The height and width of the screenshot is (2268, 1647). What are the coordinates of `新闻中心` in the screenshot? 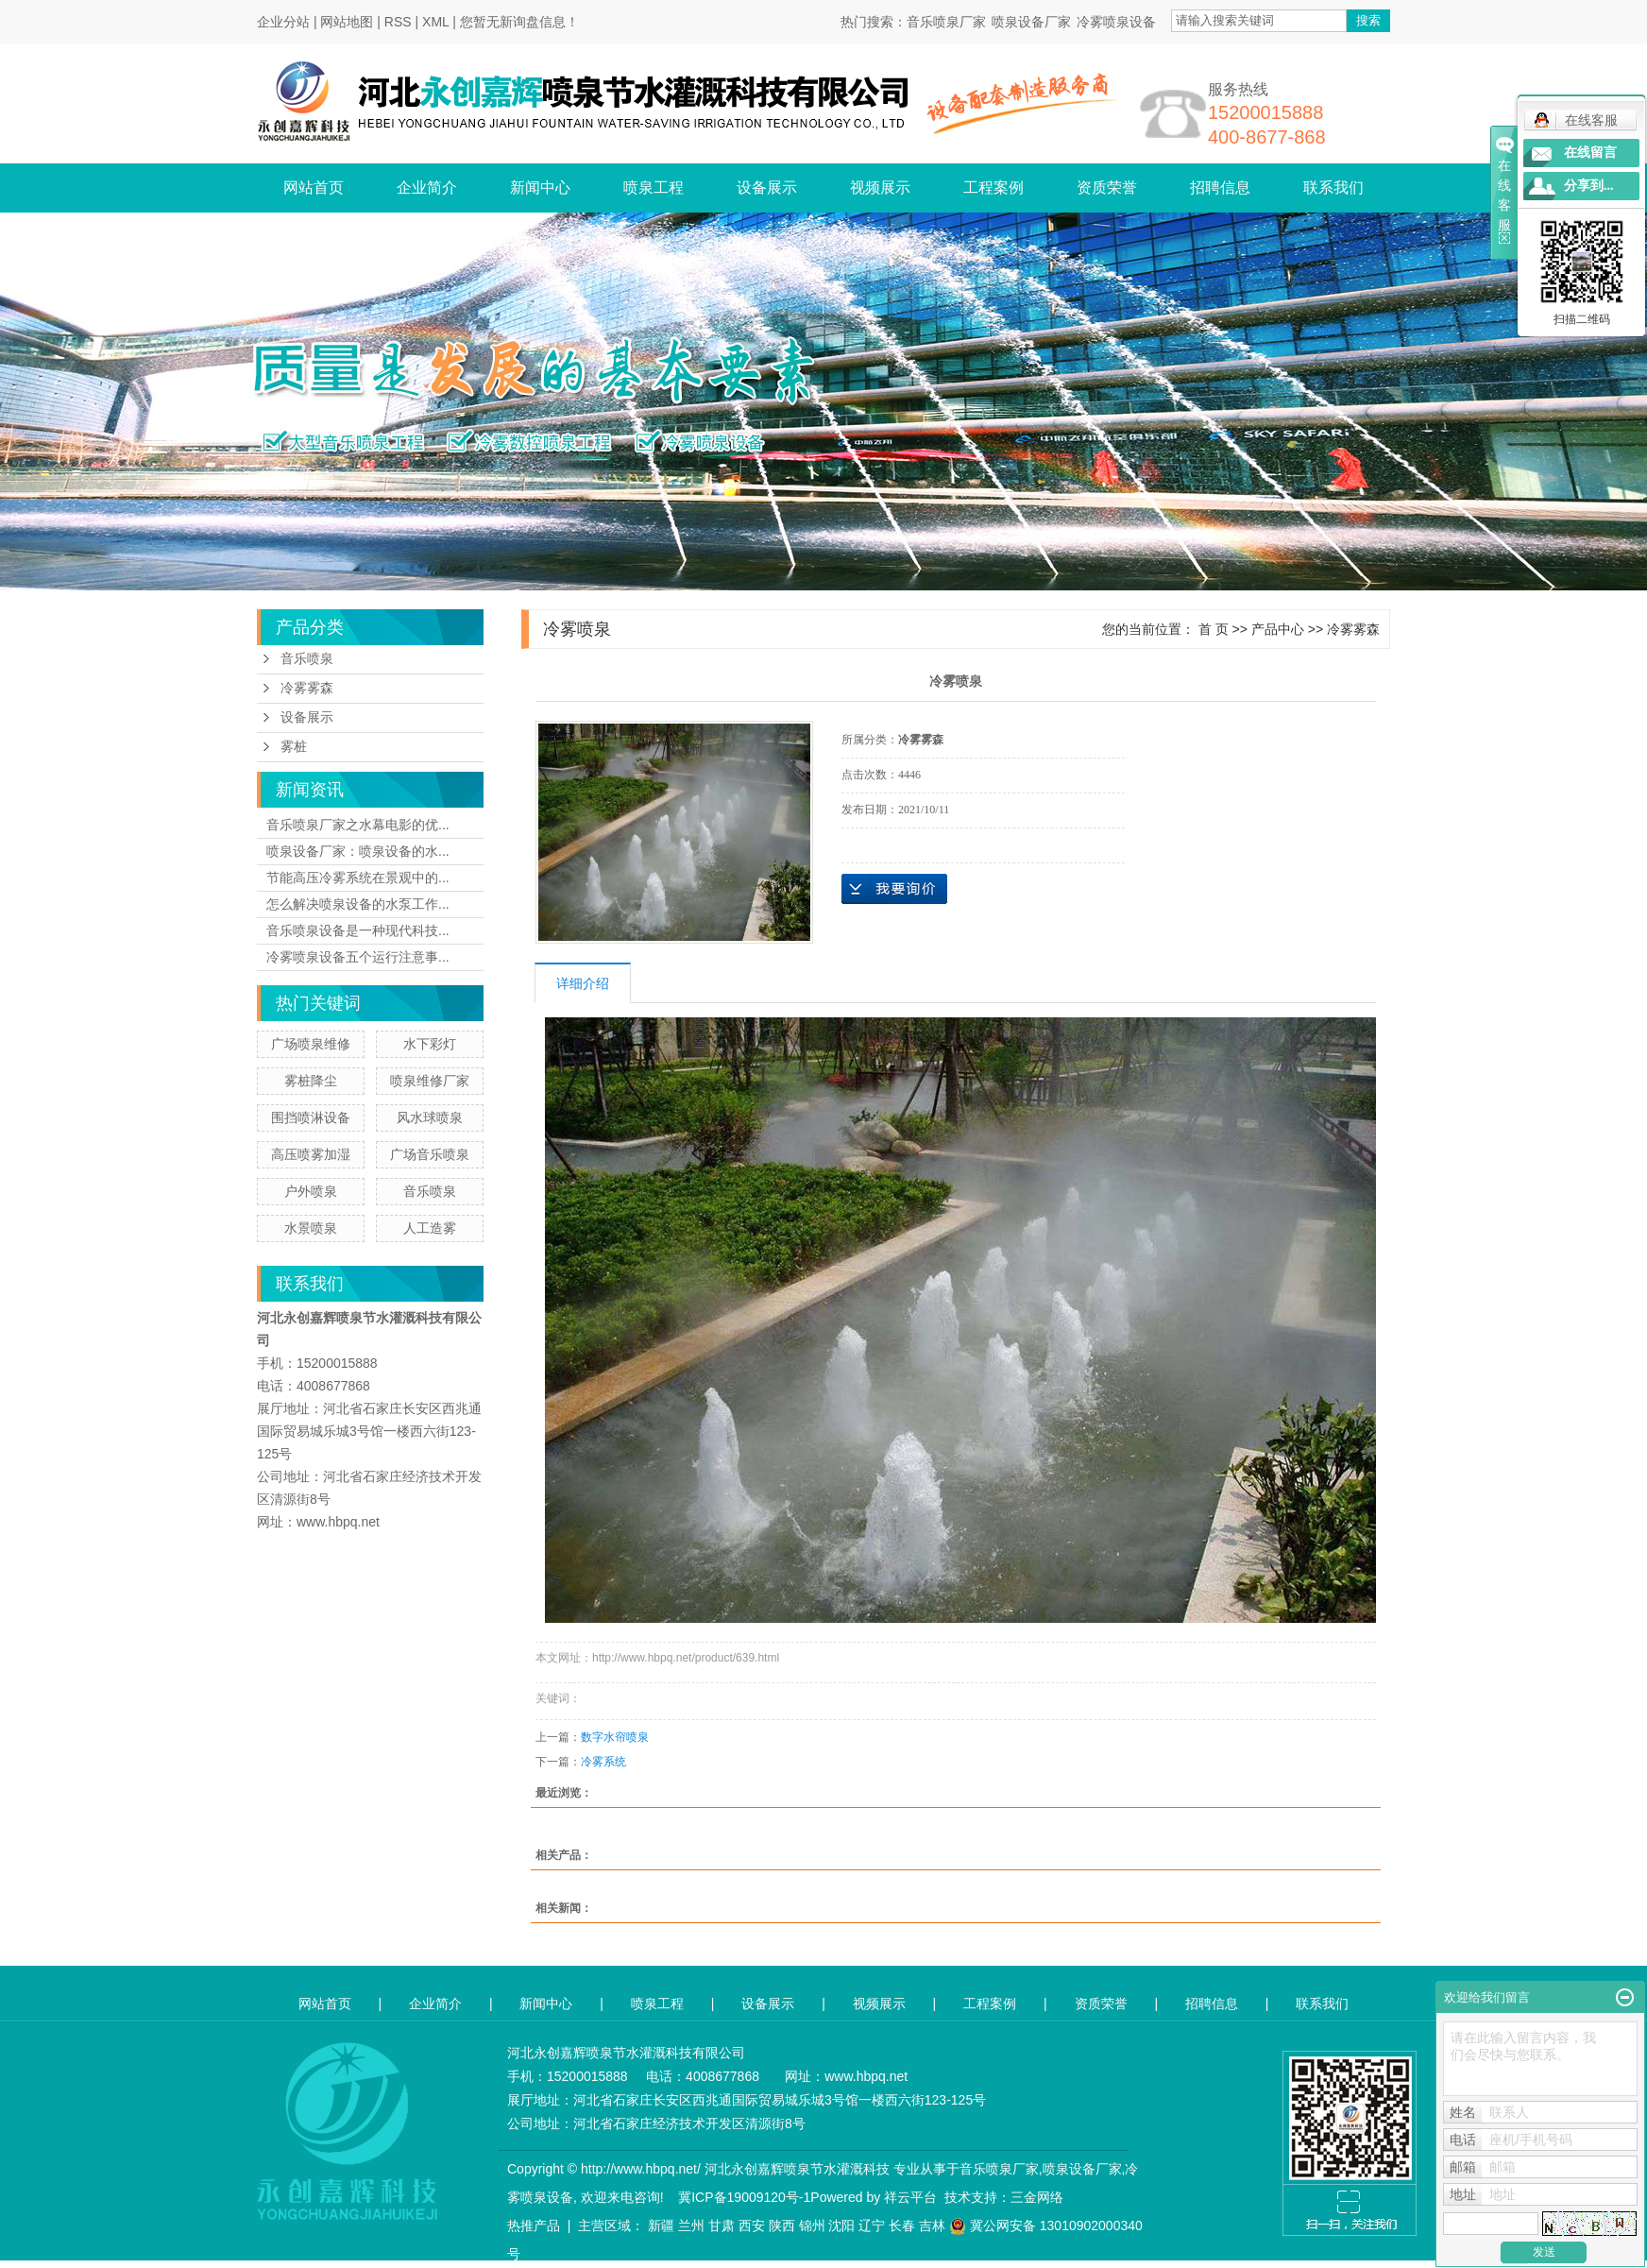 It's located at (540, 187).